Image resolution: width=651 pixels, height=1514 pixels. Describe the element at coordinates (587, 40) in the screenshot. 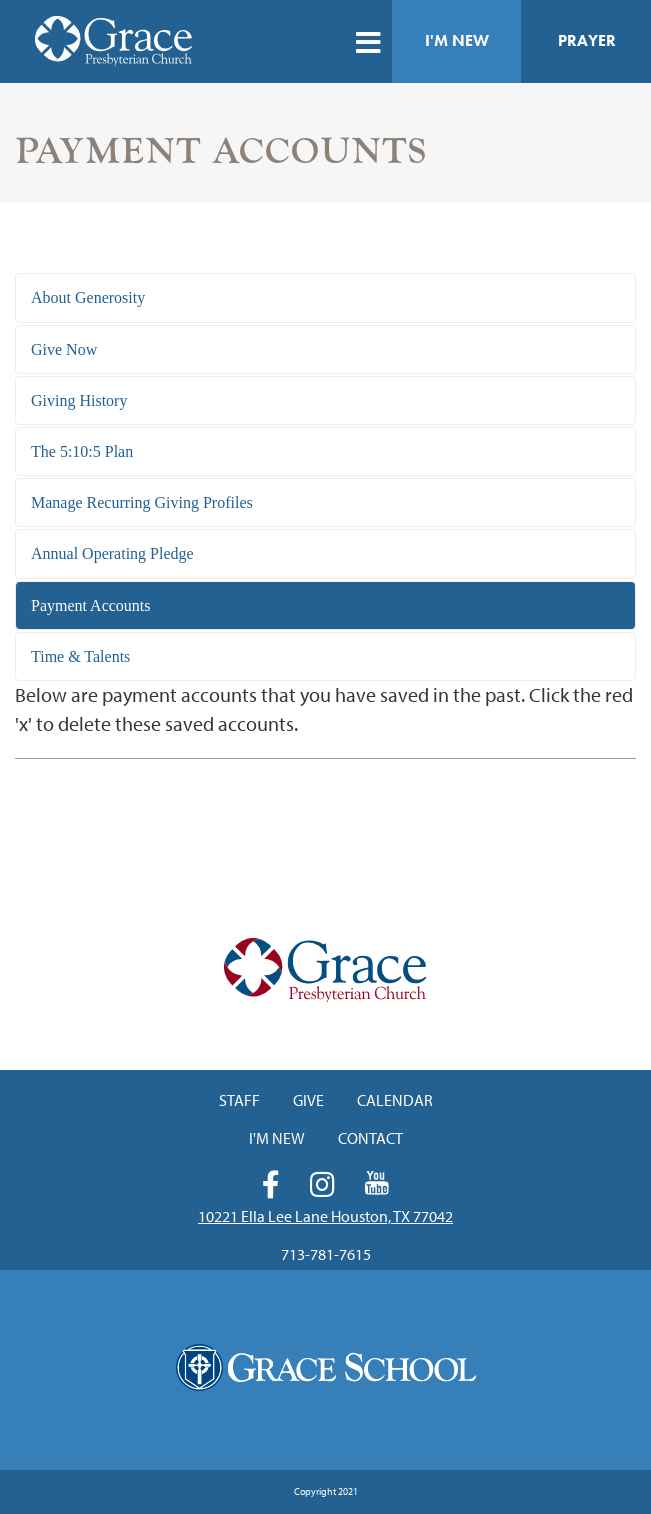

I see `Prayer` at that location.